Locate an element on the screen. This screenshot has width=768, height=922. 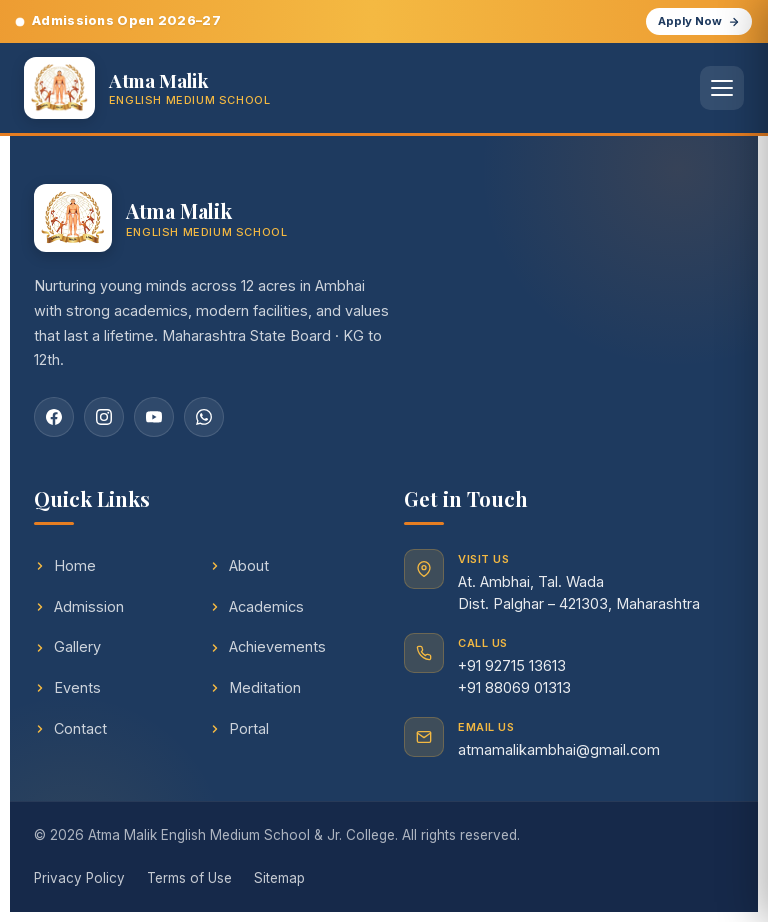
[Instagram] is located at coordinates (104, 417).